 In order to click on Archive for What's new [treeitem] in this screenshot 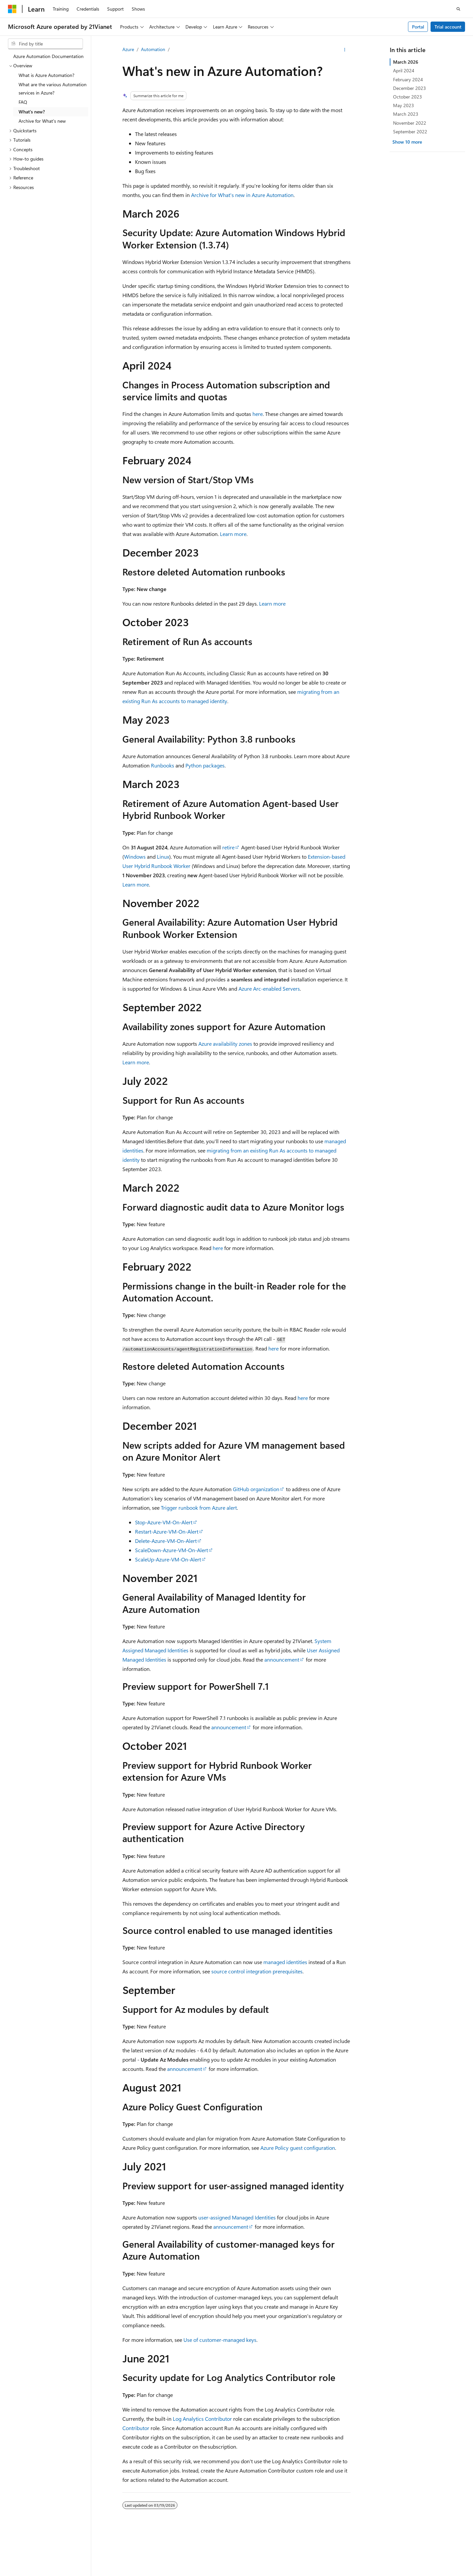, I will do `click(42, 121)`.